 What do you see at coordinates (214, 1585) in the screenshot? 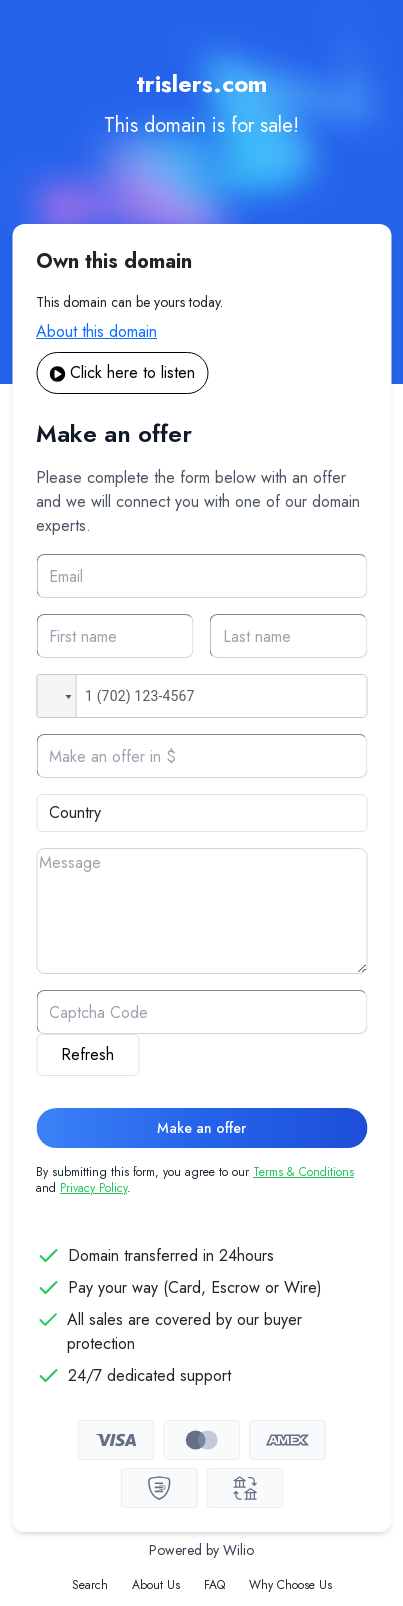
I see `FAQ` at bounding box center [214, 1585].